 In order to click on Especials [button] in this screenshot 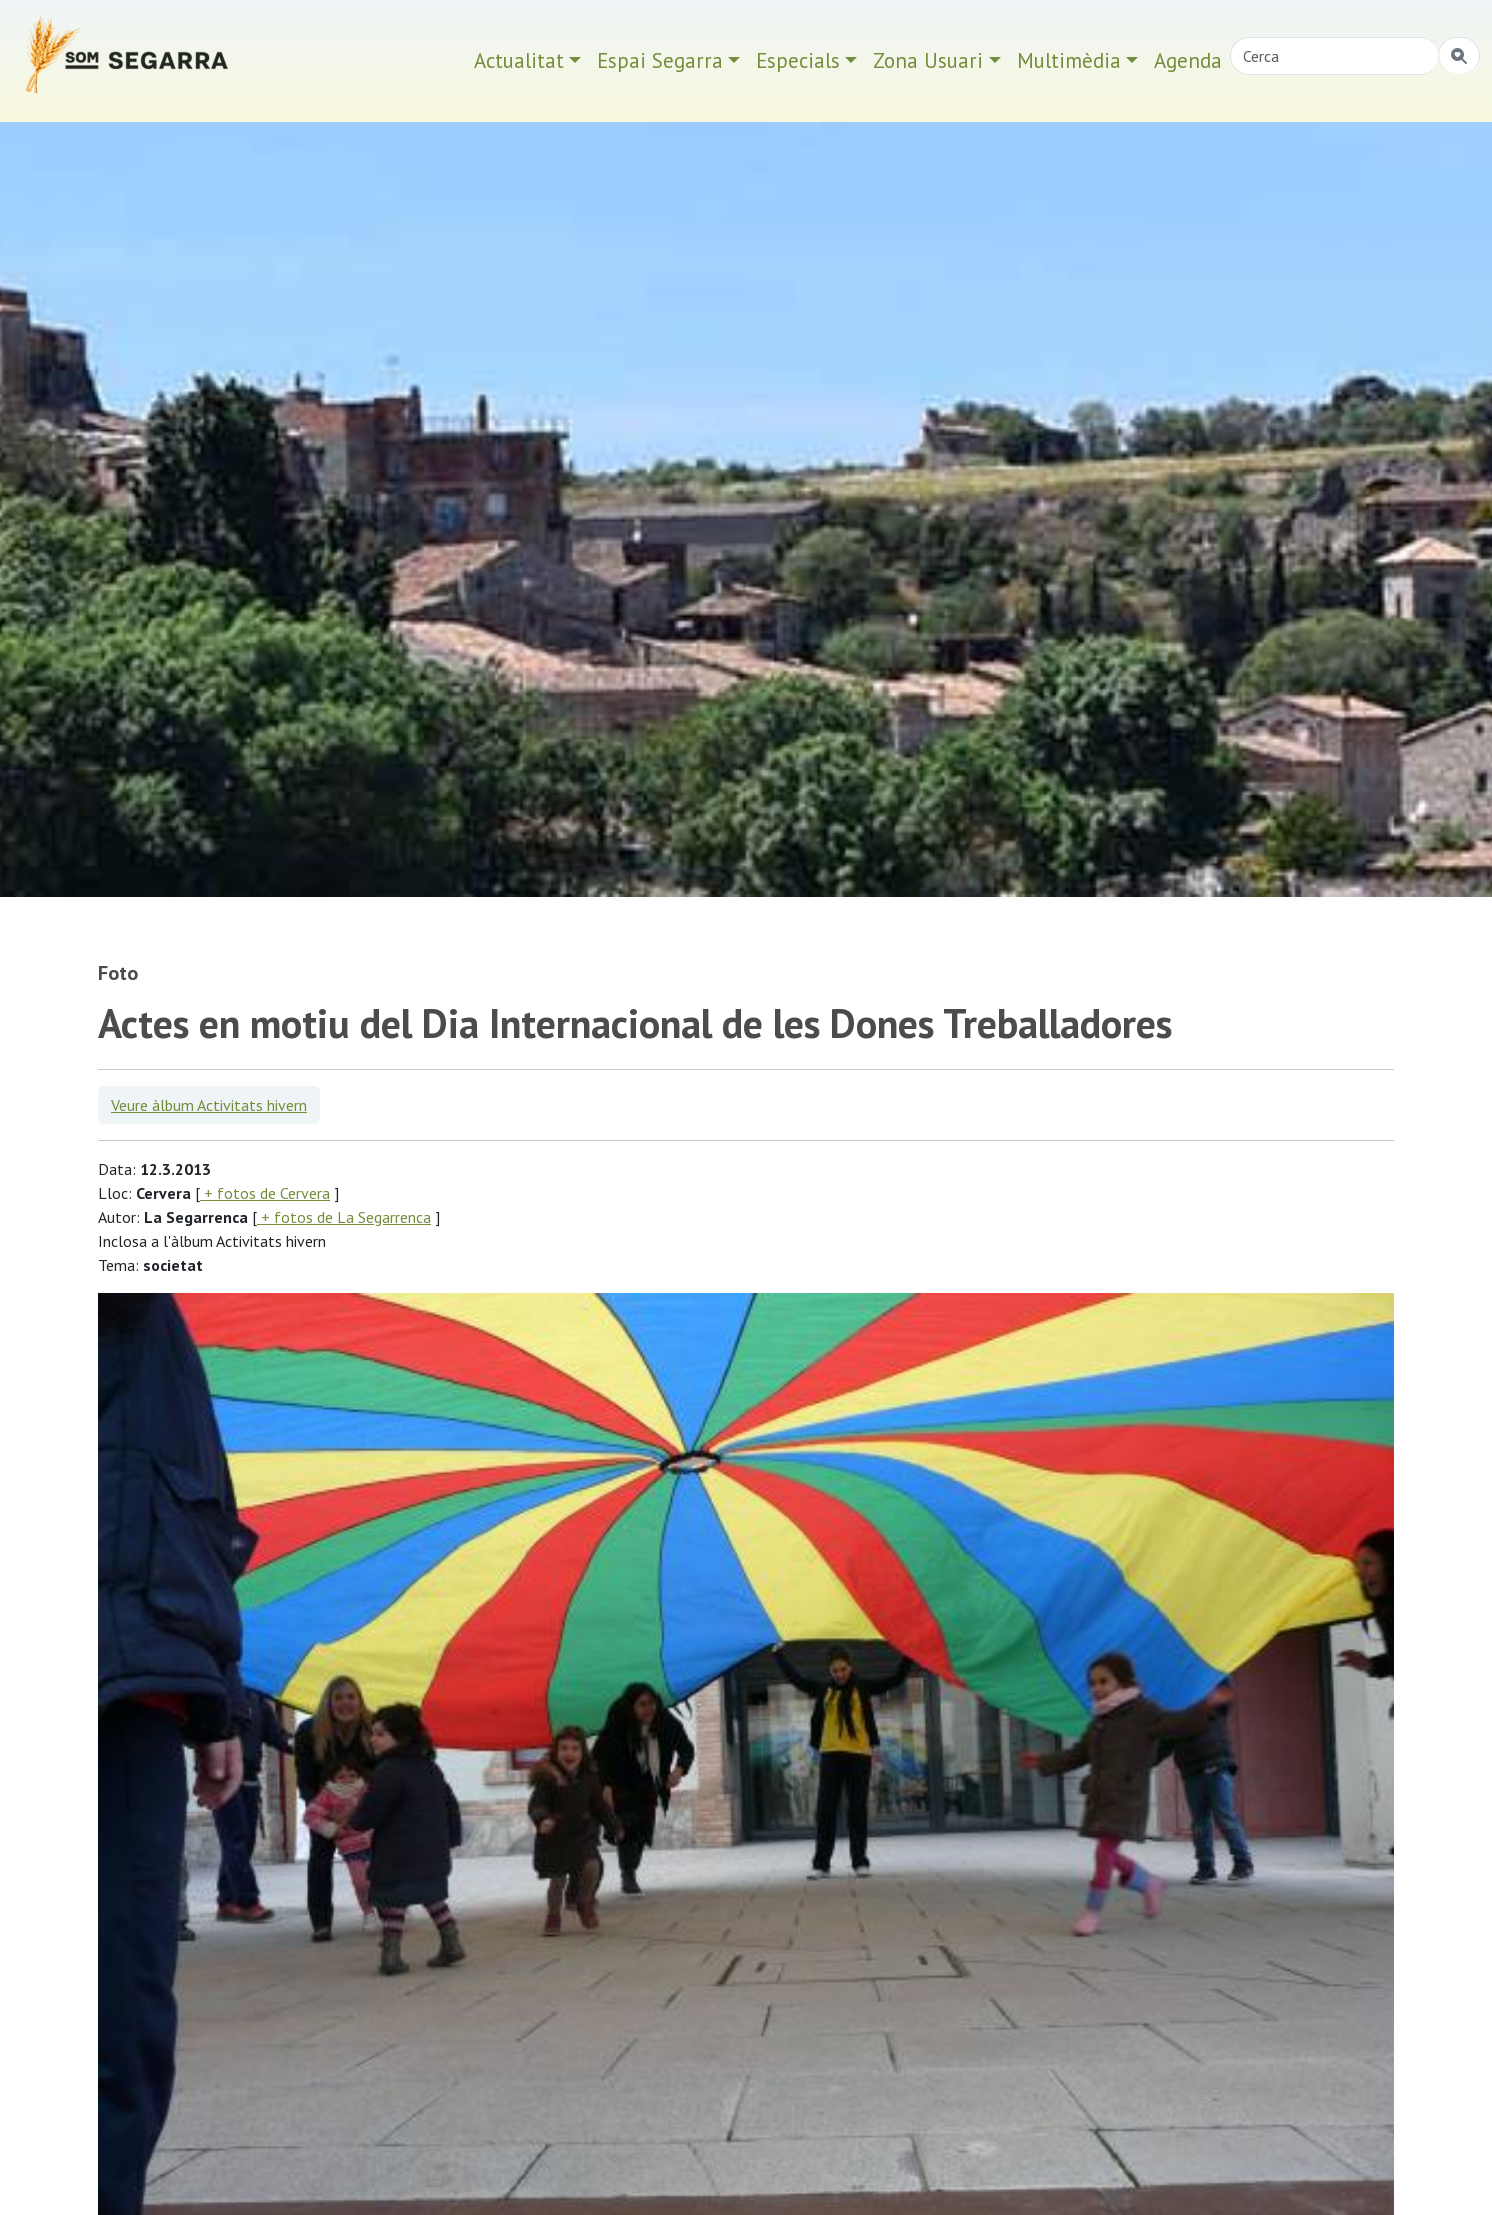, I will do `click(798, 60)`.